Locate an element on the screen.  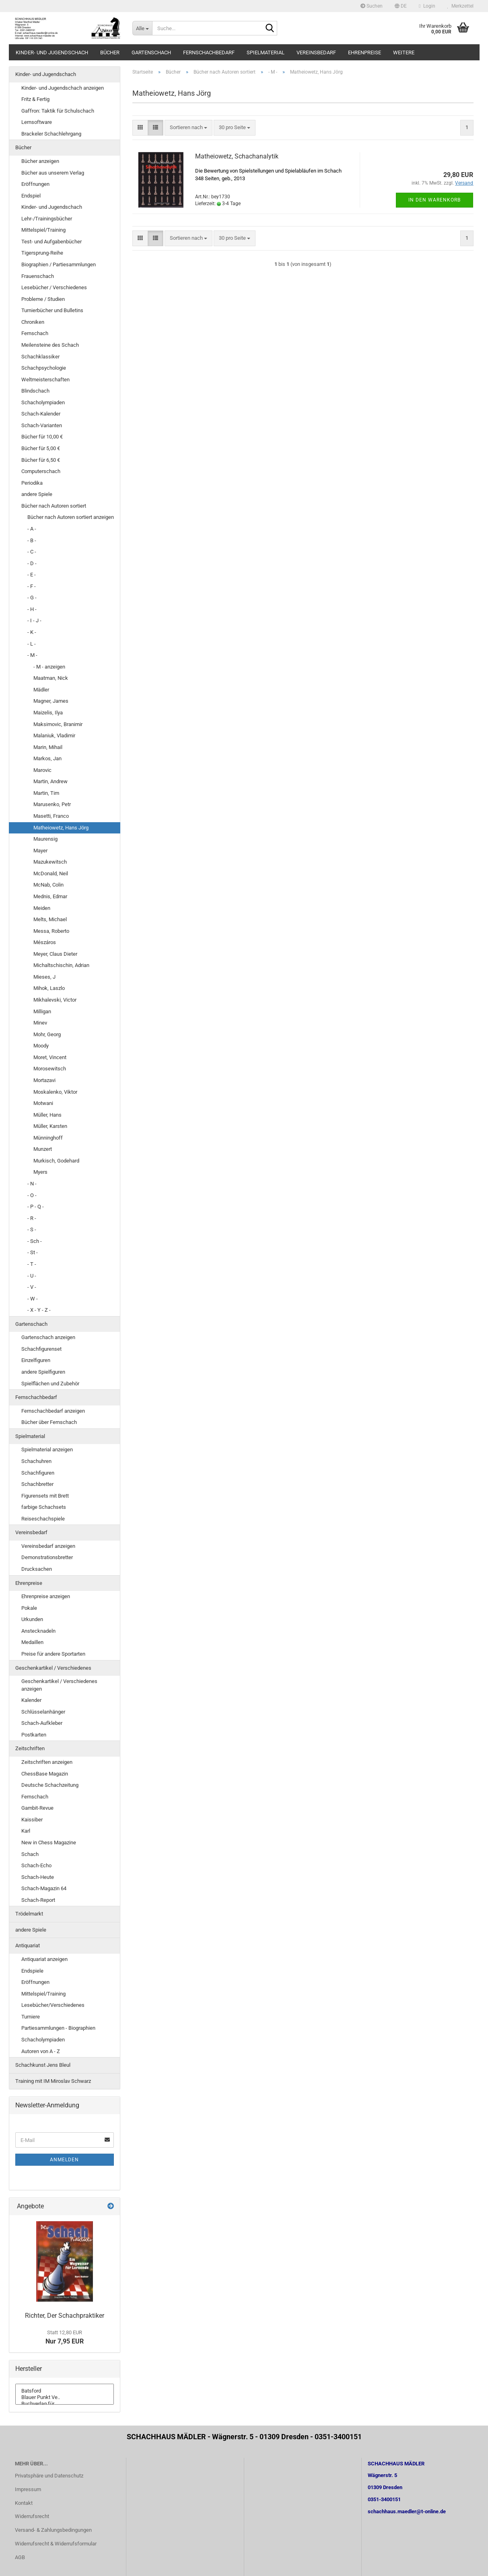
Mädler is located at coordinates (41, 690).